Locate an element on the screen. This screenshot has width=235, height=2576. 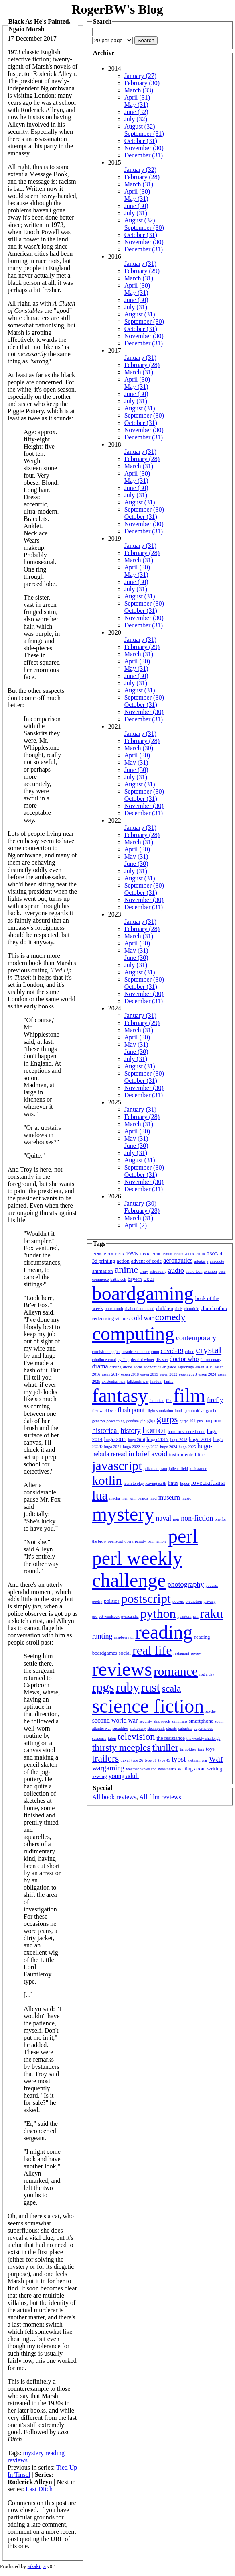
museum is located at coordinates (169, 1497).